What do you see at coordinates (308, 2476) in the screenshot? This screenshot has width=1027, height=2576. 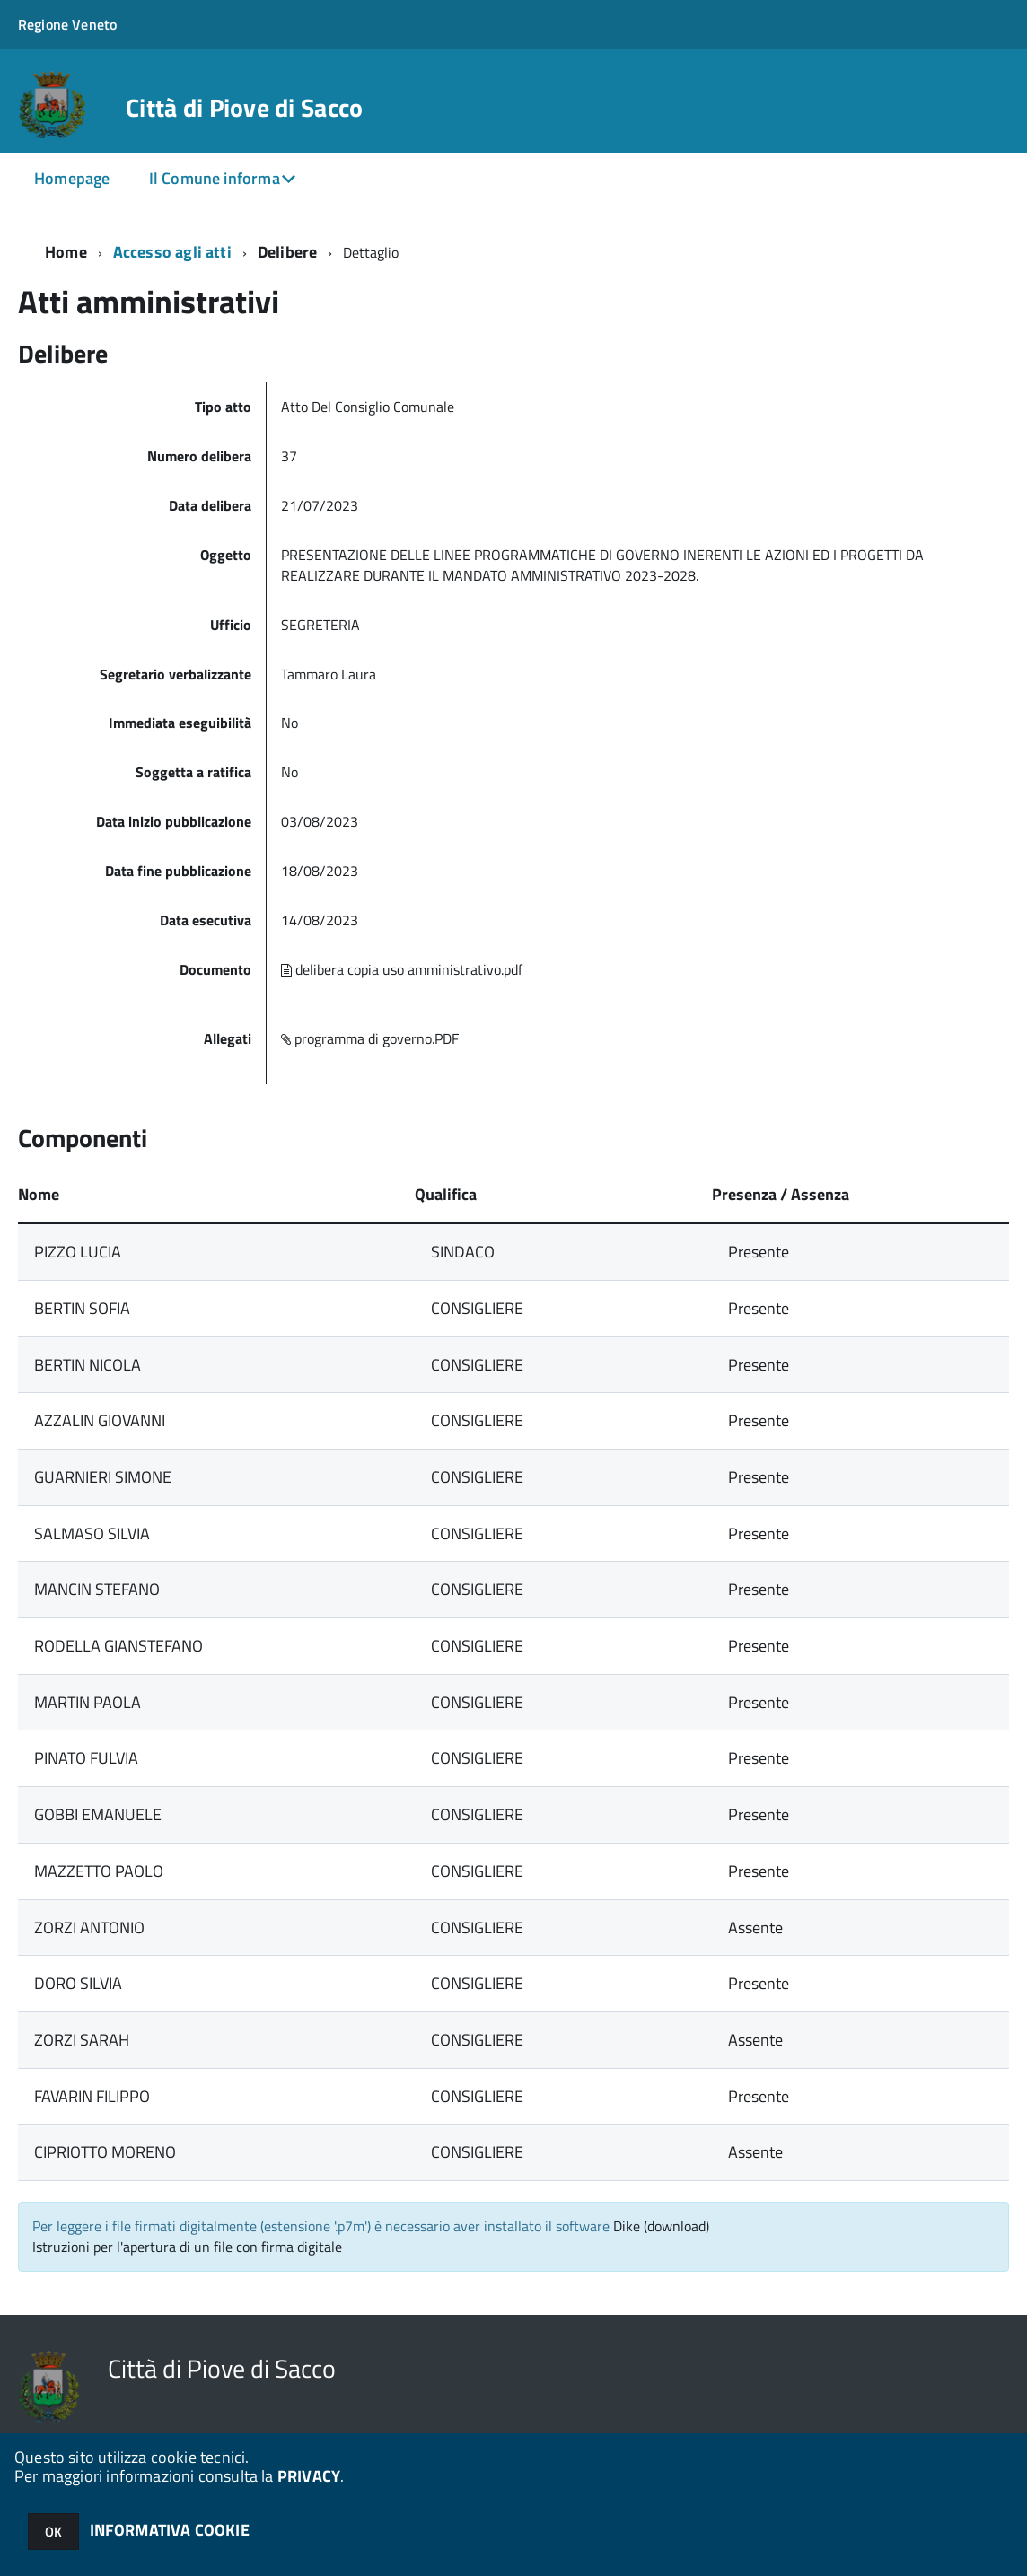 I see `PRIVACY` at bounding box center [308, 2476].